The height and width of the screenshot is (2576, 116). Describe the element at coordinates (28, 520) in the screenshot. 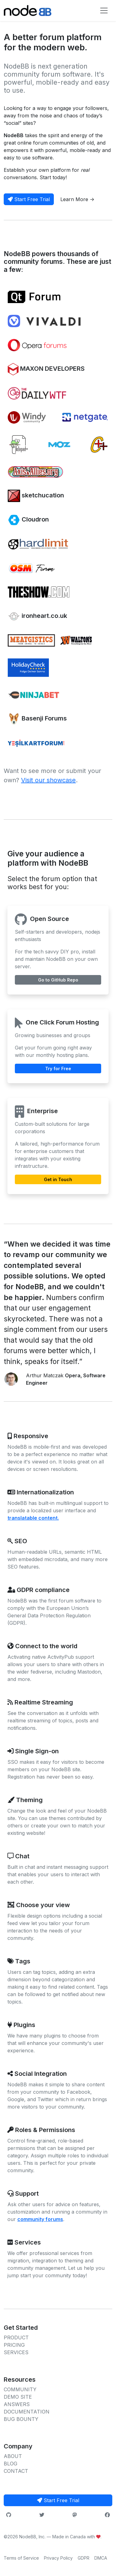

I see `Cloudron` at that location.